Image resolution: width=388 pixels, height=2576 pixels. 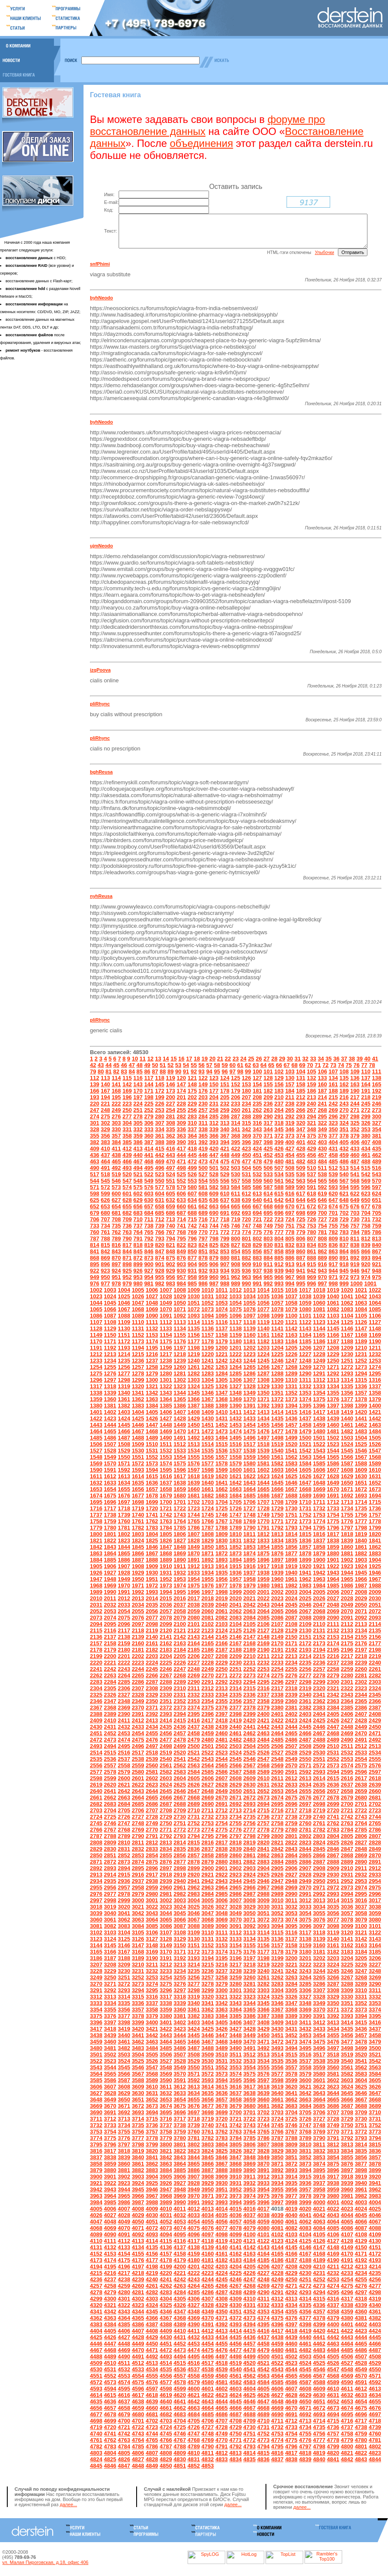 I want to click on 3623, so click(x=332, y=2095).